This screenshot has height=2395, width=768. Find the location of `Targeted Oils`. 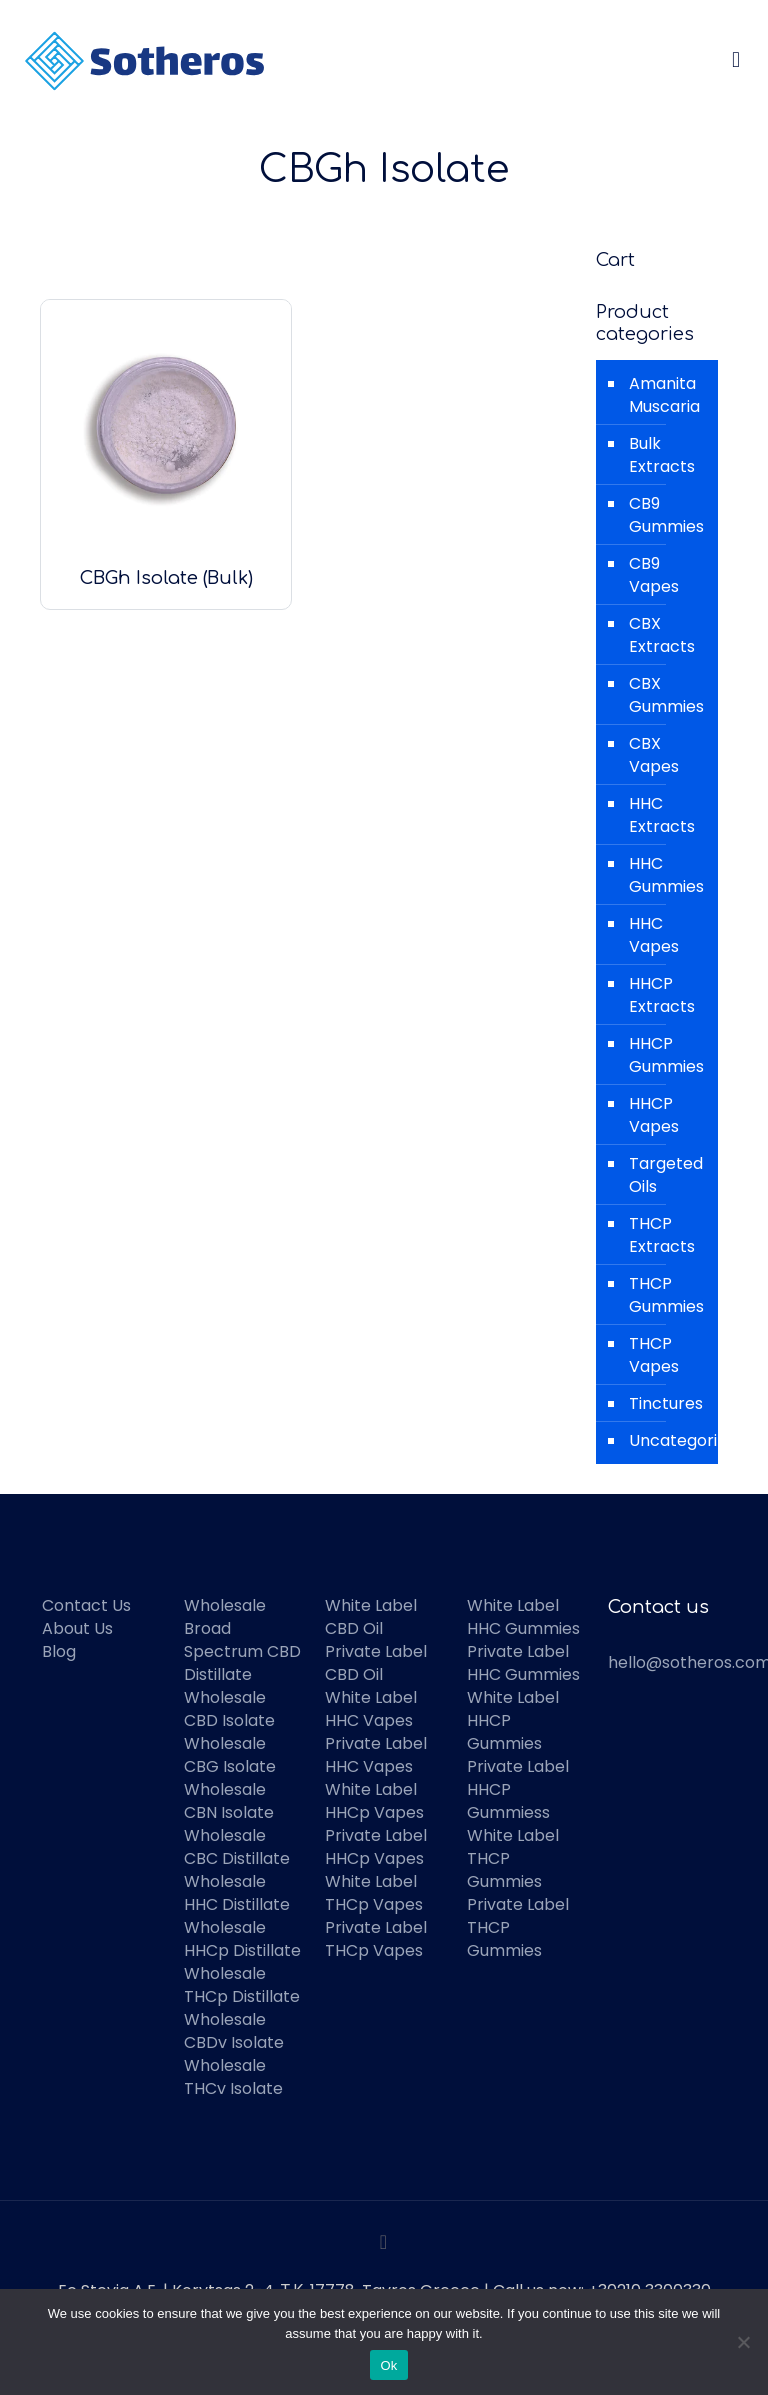

Targeted Oils is located at coordinates (666, 1175).